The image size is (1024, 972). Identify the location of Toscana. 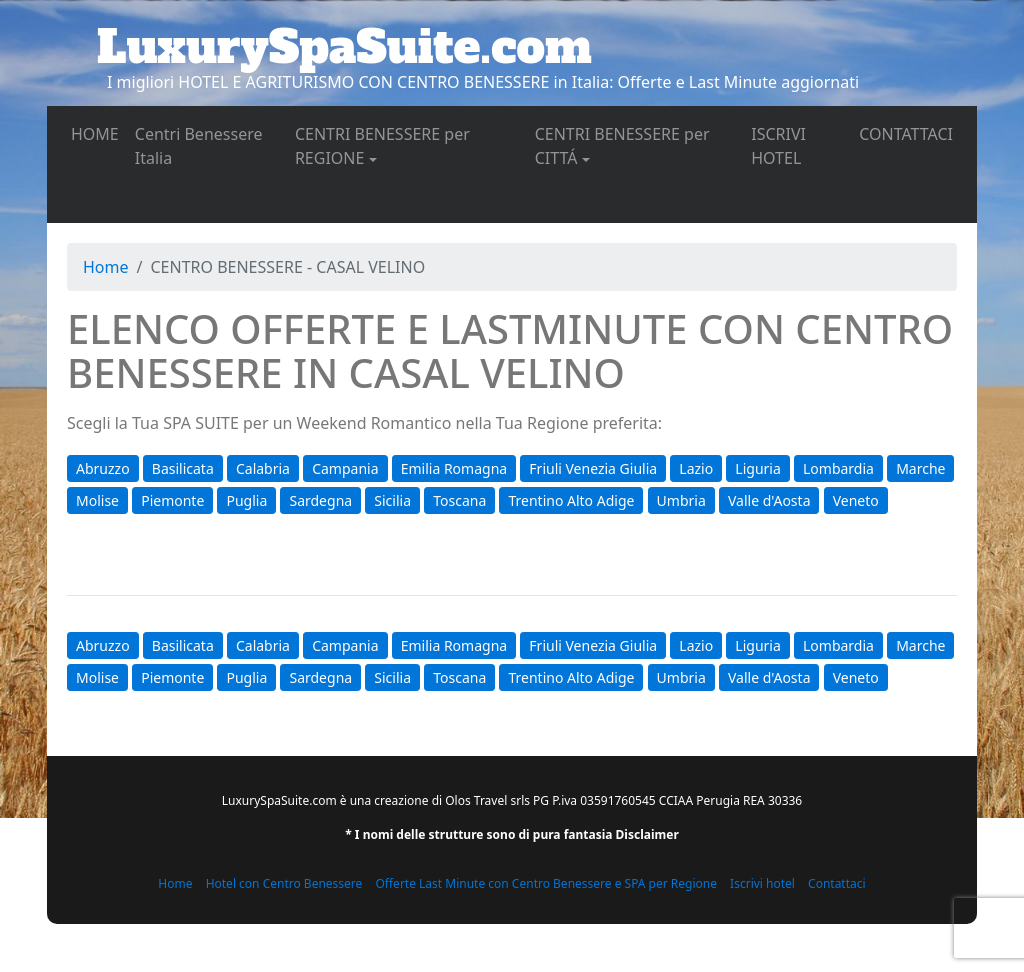
(459, 500).